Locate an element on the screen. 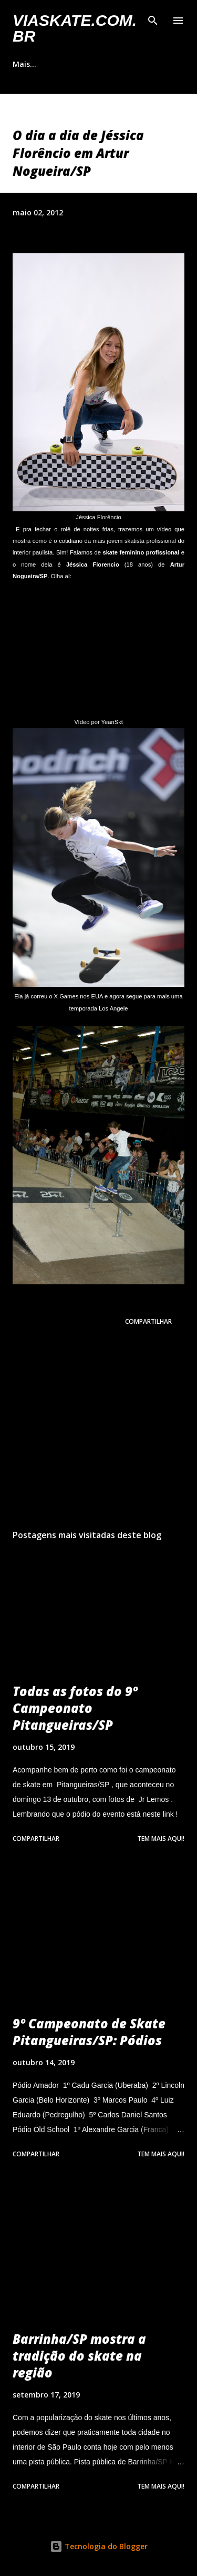 The width and height of the screenshot is (197, 2576). Barrinha/SP mostra a tradição do skate na região is located at coordinates (79, 2355).